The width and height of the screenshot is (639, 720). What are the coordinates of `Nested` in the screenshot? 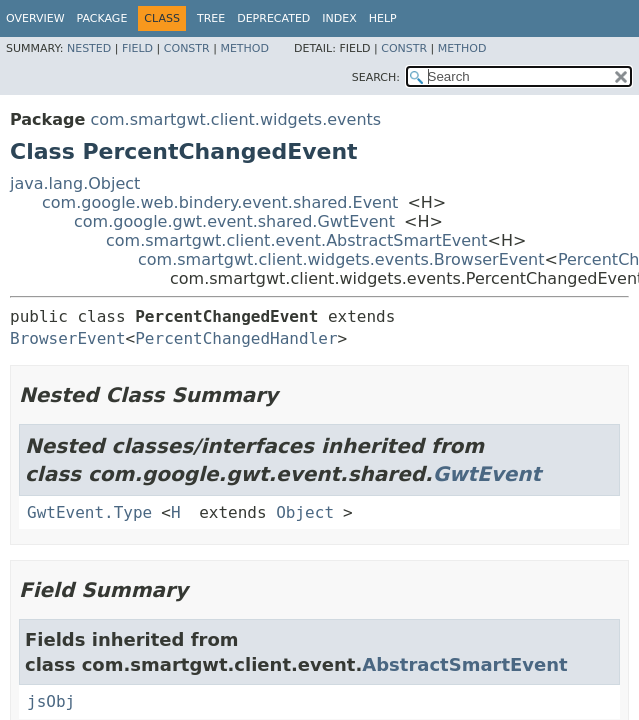 It's located at (89, 48).